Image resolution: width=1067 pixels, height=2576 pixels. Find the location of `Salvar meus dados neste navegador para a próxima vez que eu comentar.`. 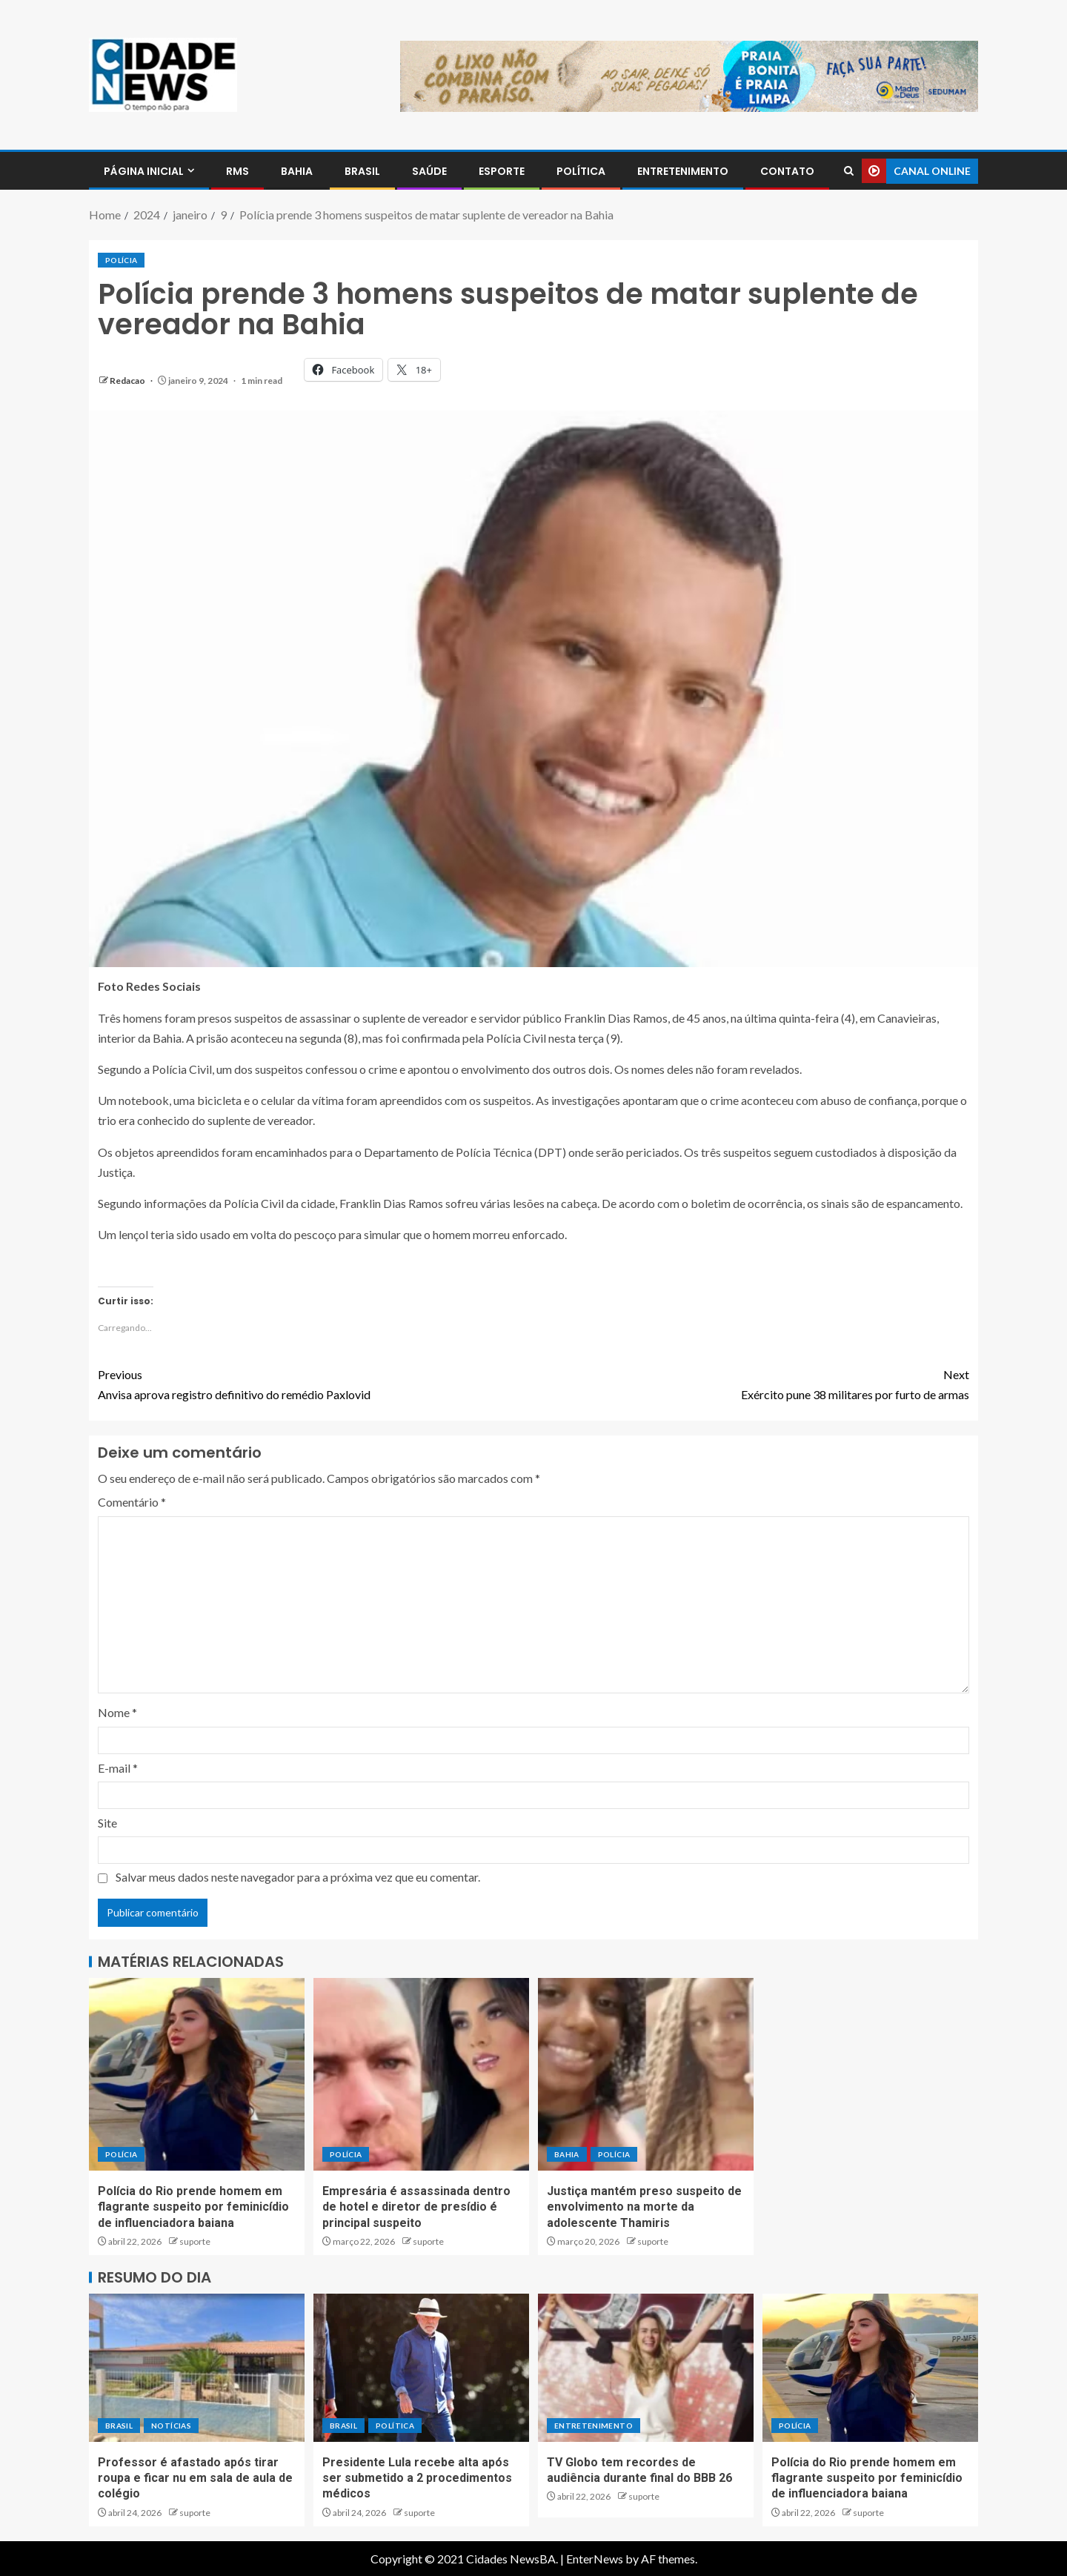

Salvar meus dados neste navegador para a próxima vez que eu comentar. is located at coordinates (298, 1877).